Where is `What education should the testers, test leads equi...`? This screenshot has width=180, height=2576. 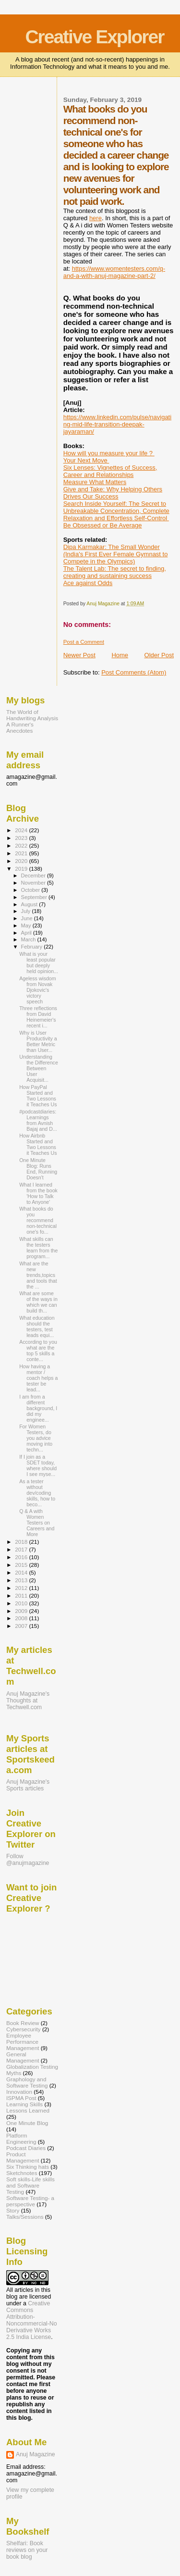
What education should the testers, test leads equi... is located at coordinates (37, 1326).